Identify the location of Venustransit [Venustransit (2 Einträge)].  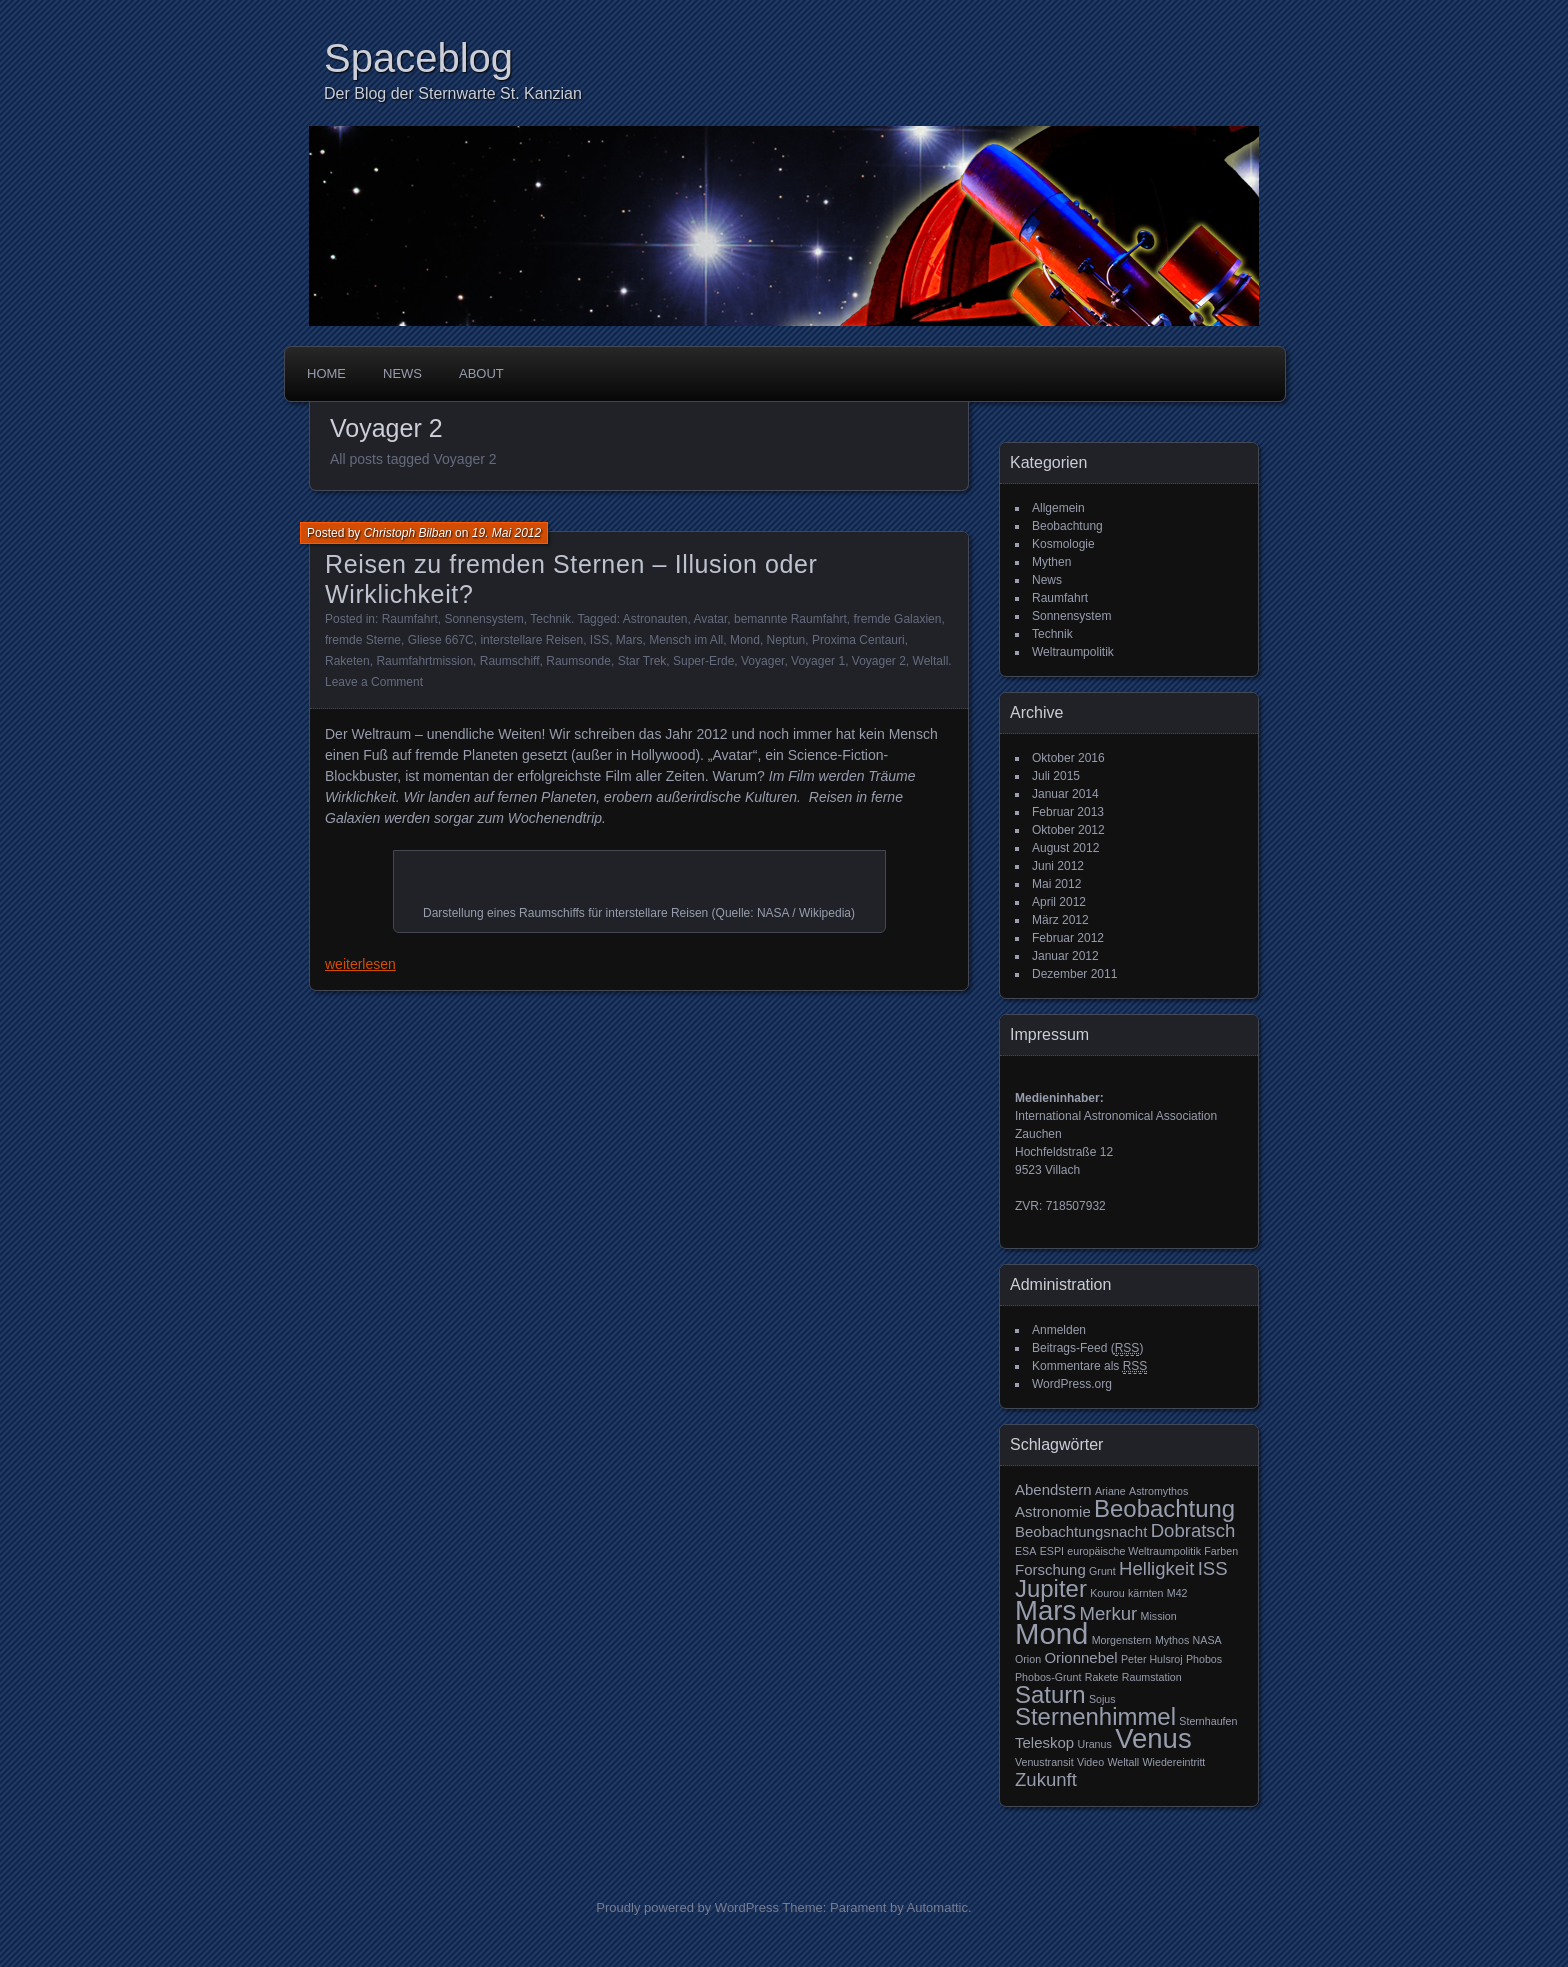
(1044, 1762).